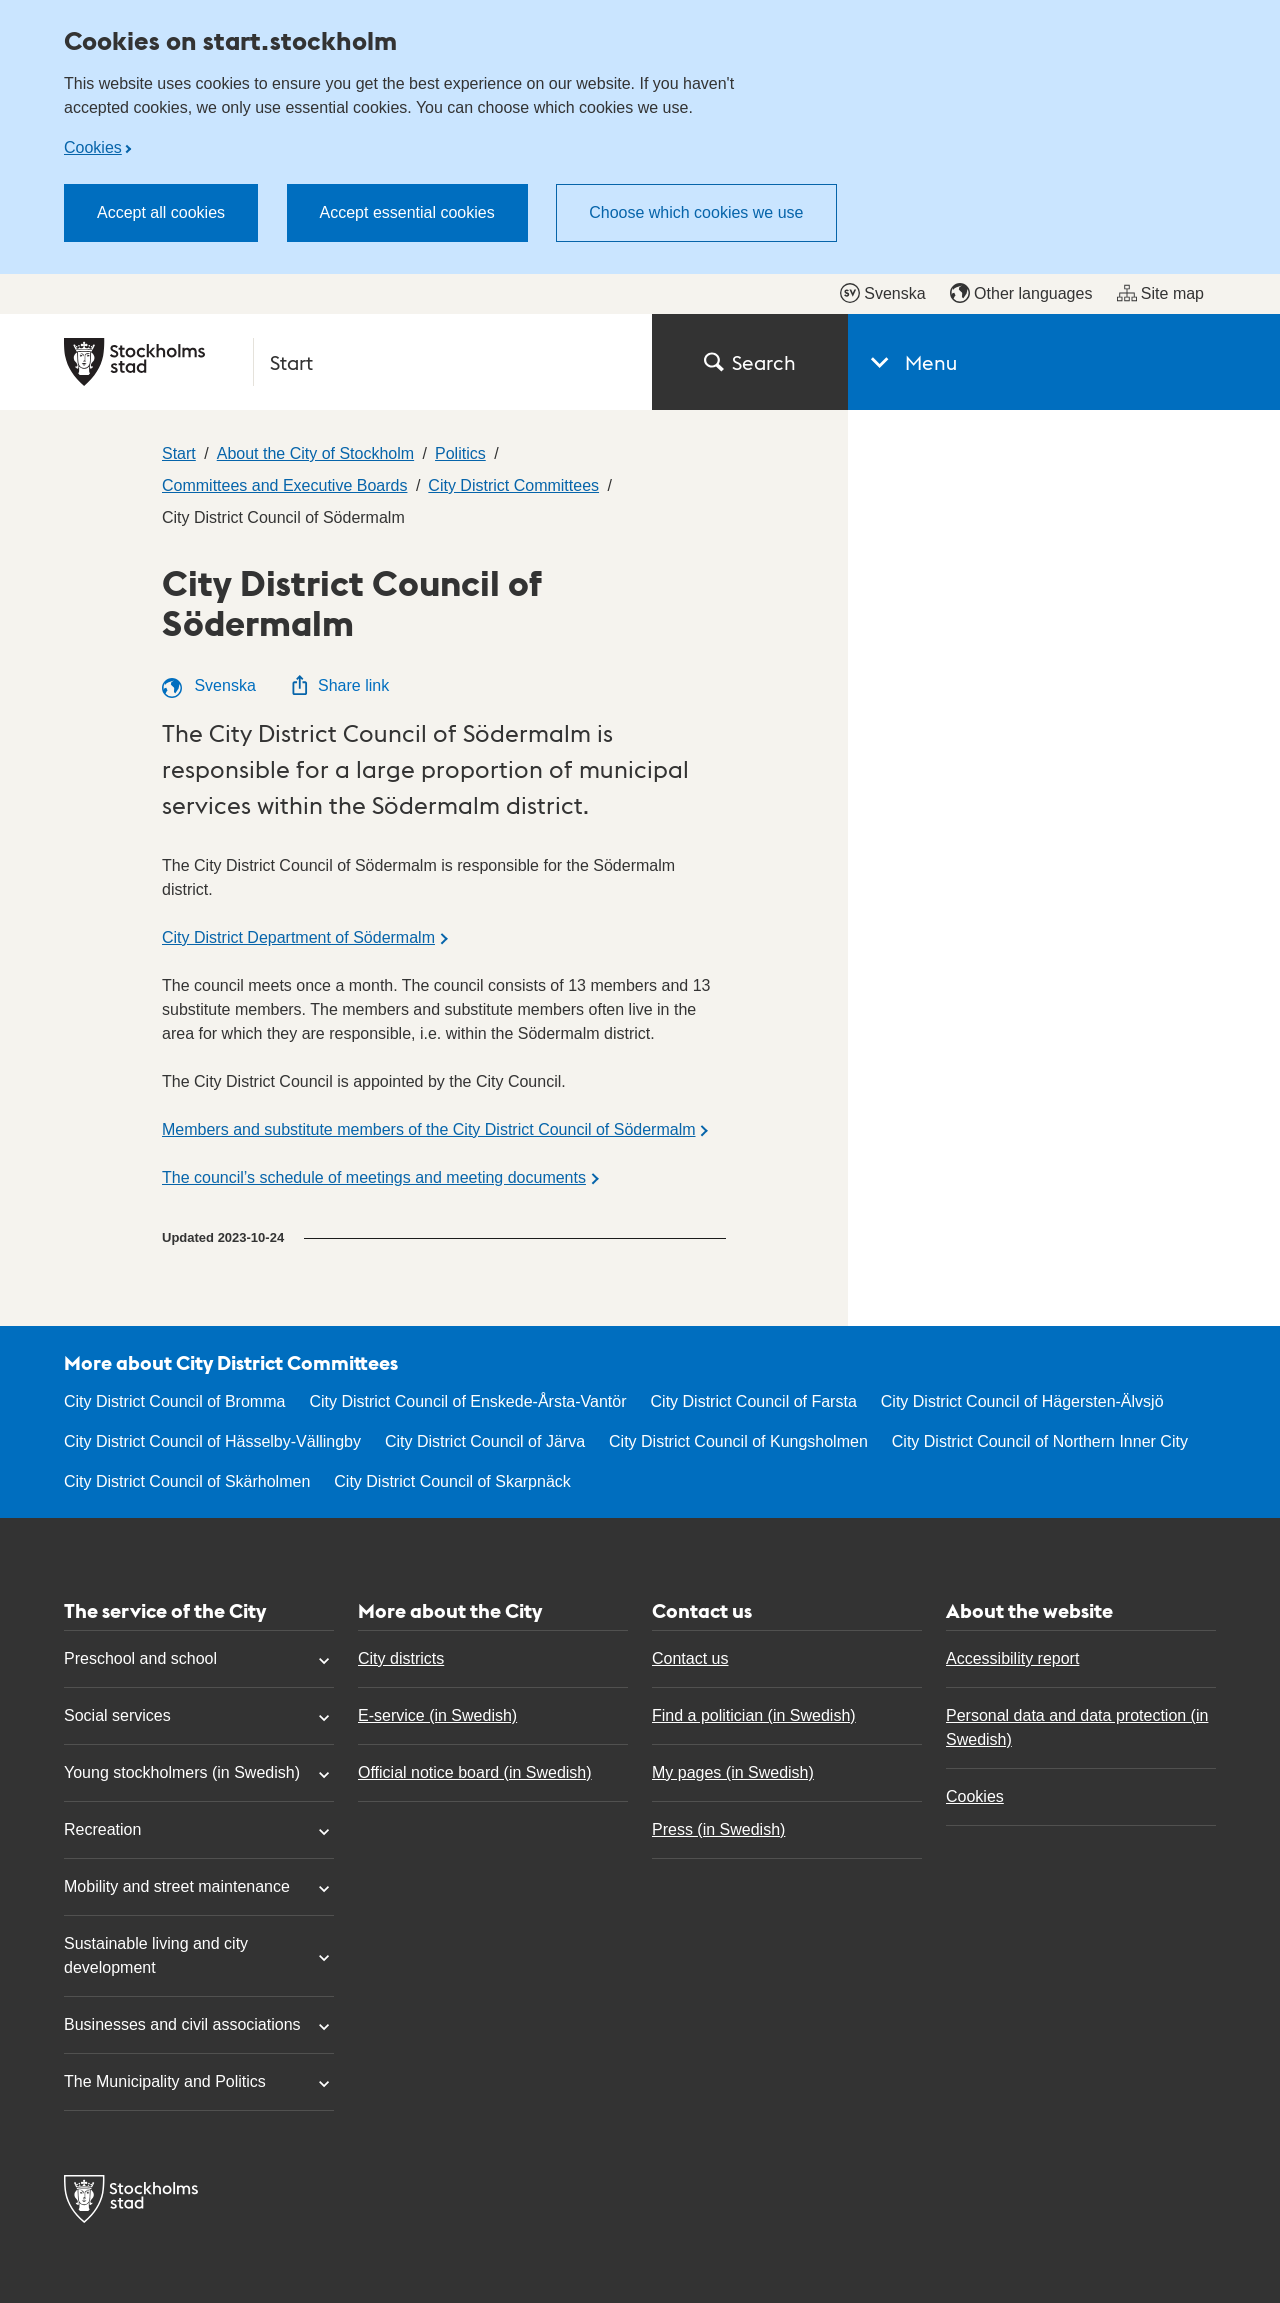 Image resolution: width=1280 pixels, height=2303 pixels. What do you see at coordinates (374, 1177) in the screenshot?
I see `The council’s schedule of meetings and meeting documents` at bounding box center [374, 1177].